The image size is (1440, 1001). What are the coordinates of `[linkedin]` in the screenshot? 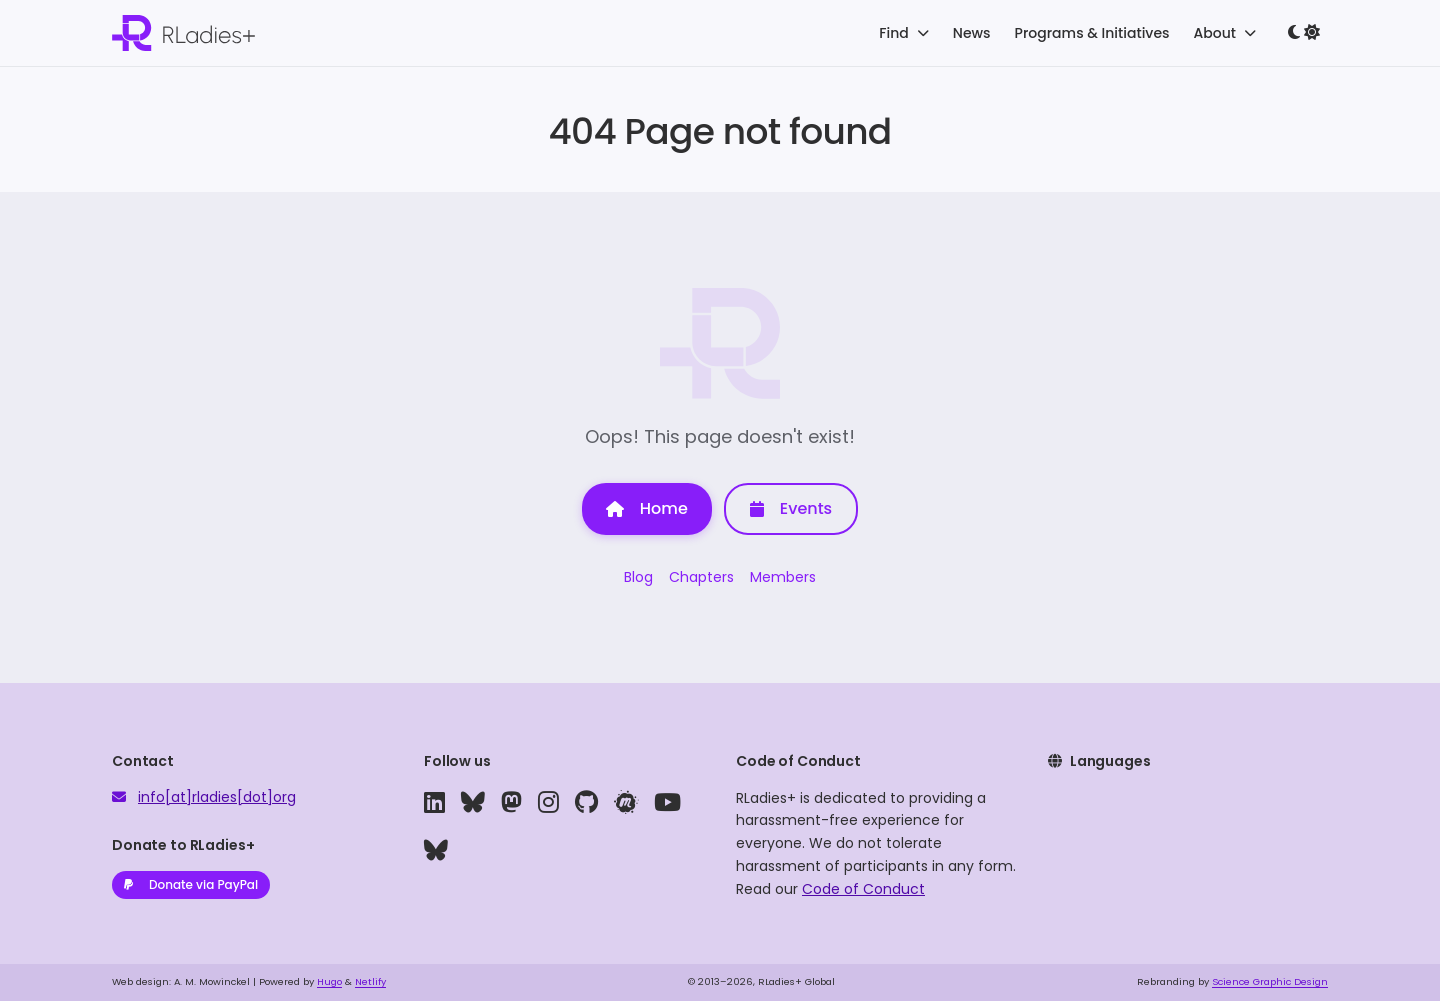 It's located at (434, 803).